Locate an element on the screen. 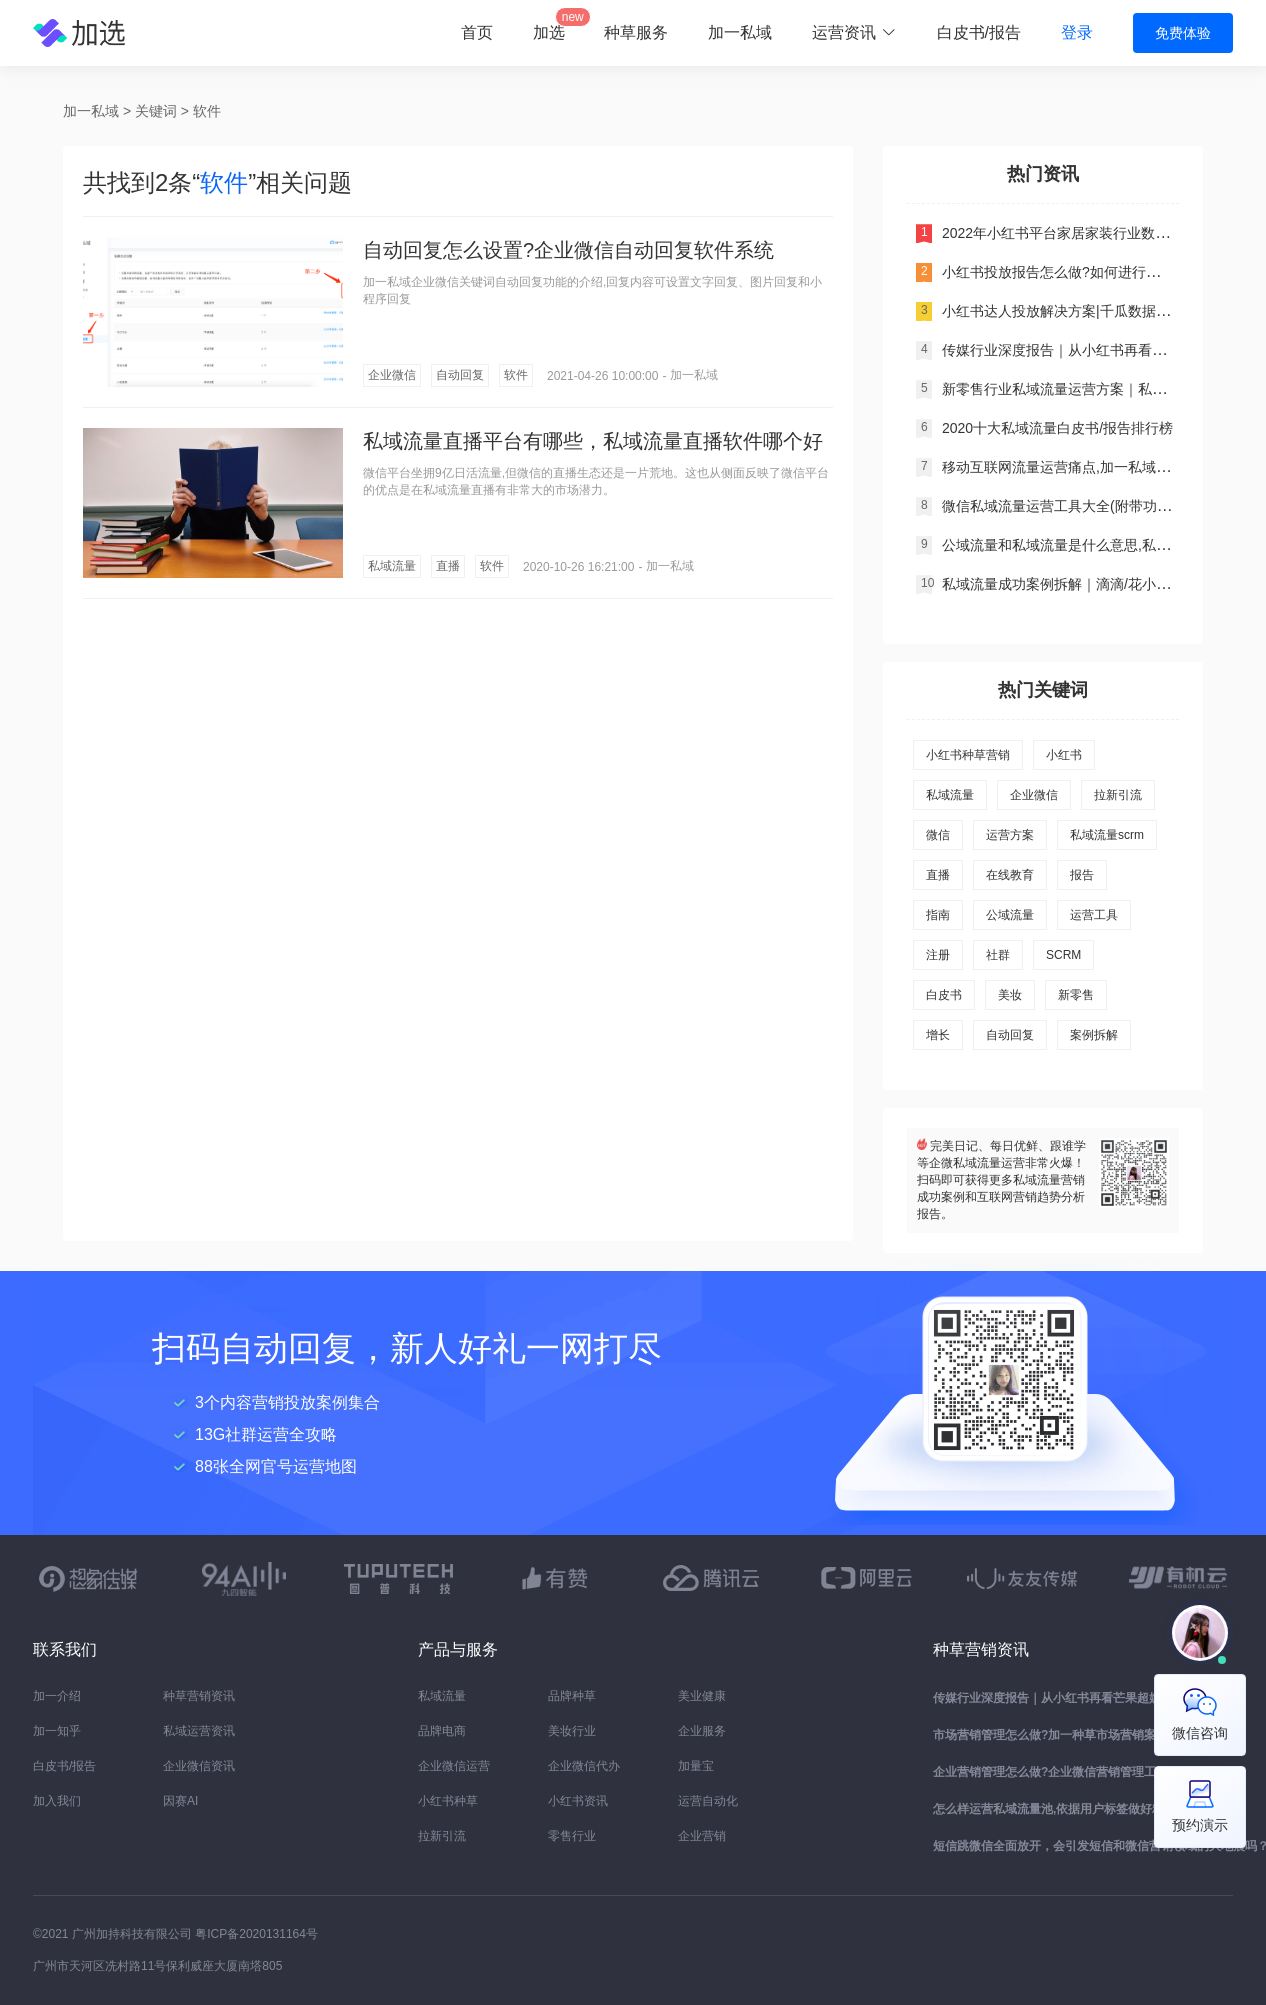  企业微信资讯 is located at coordinates (199, 1766).